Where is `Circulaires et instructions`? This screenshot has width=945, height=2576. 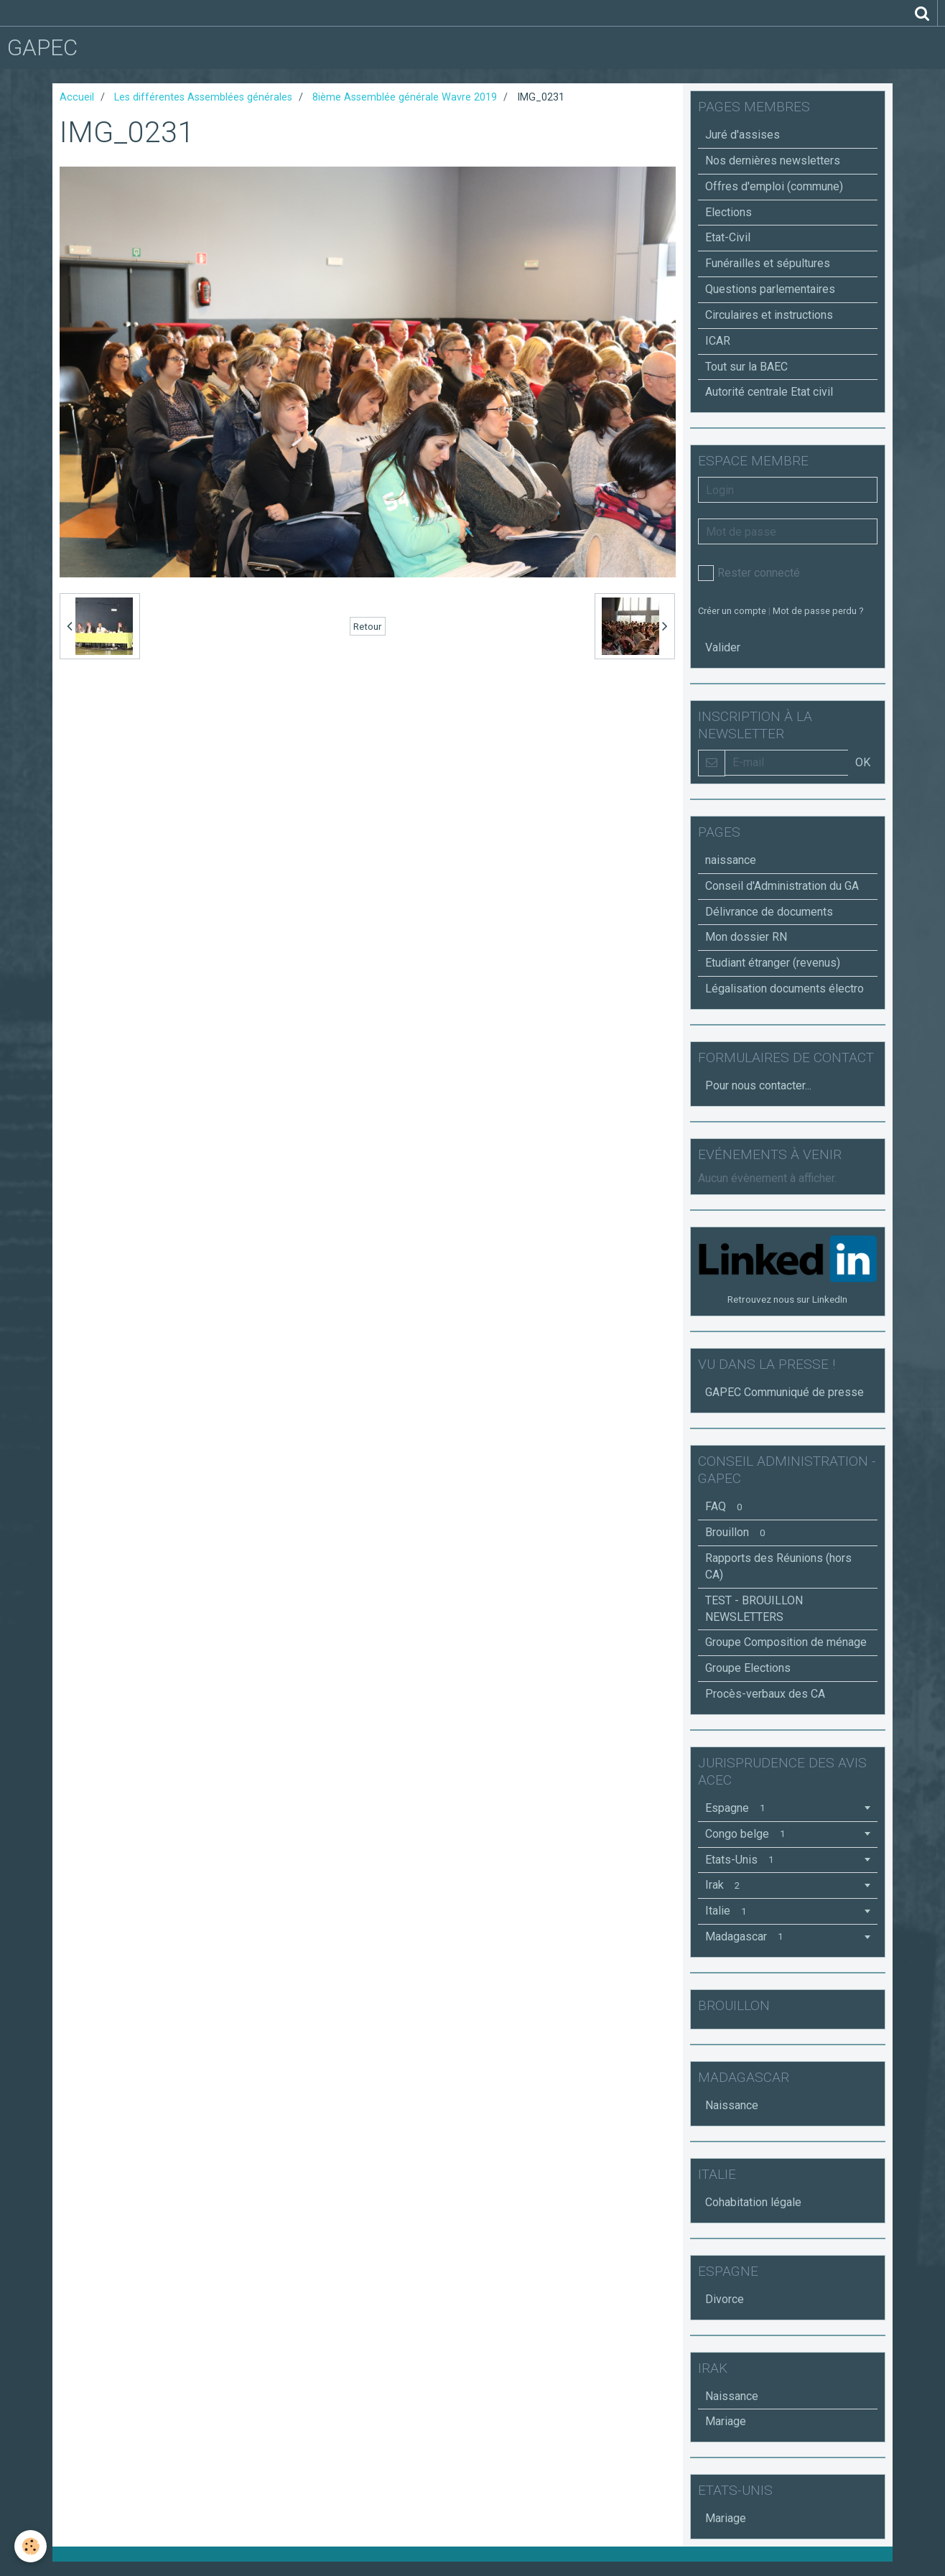
Circulaires et instructions is located at coordinates (769, 315).